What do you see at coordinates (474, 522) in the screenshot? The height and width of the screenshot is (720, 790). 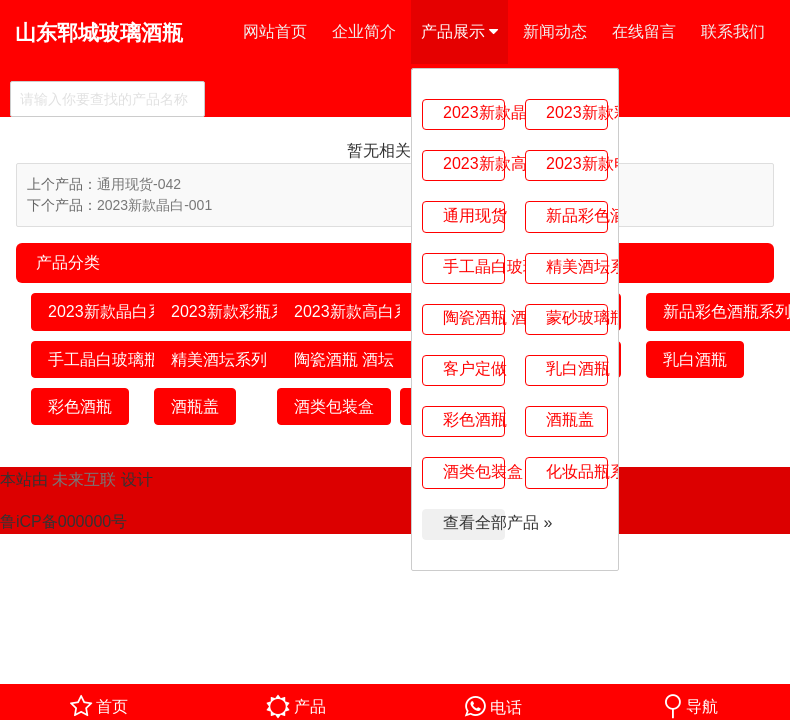 I see `查看全部产品 »` at bounding box center [474, 522].